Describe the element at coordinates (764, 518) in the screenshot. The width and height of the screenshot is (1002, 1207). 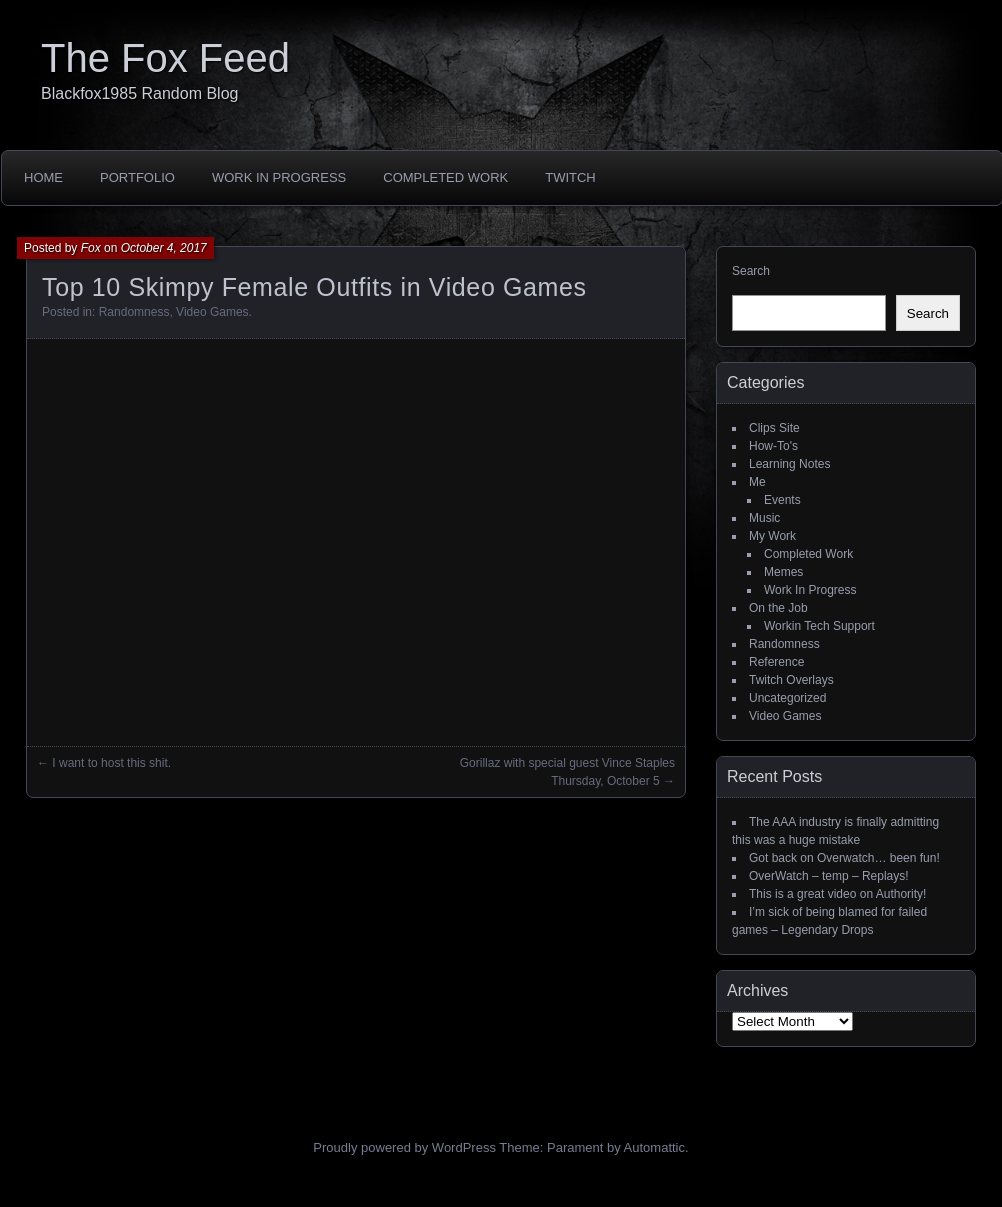
I see `Music` at that location.